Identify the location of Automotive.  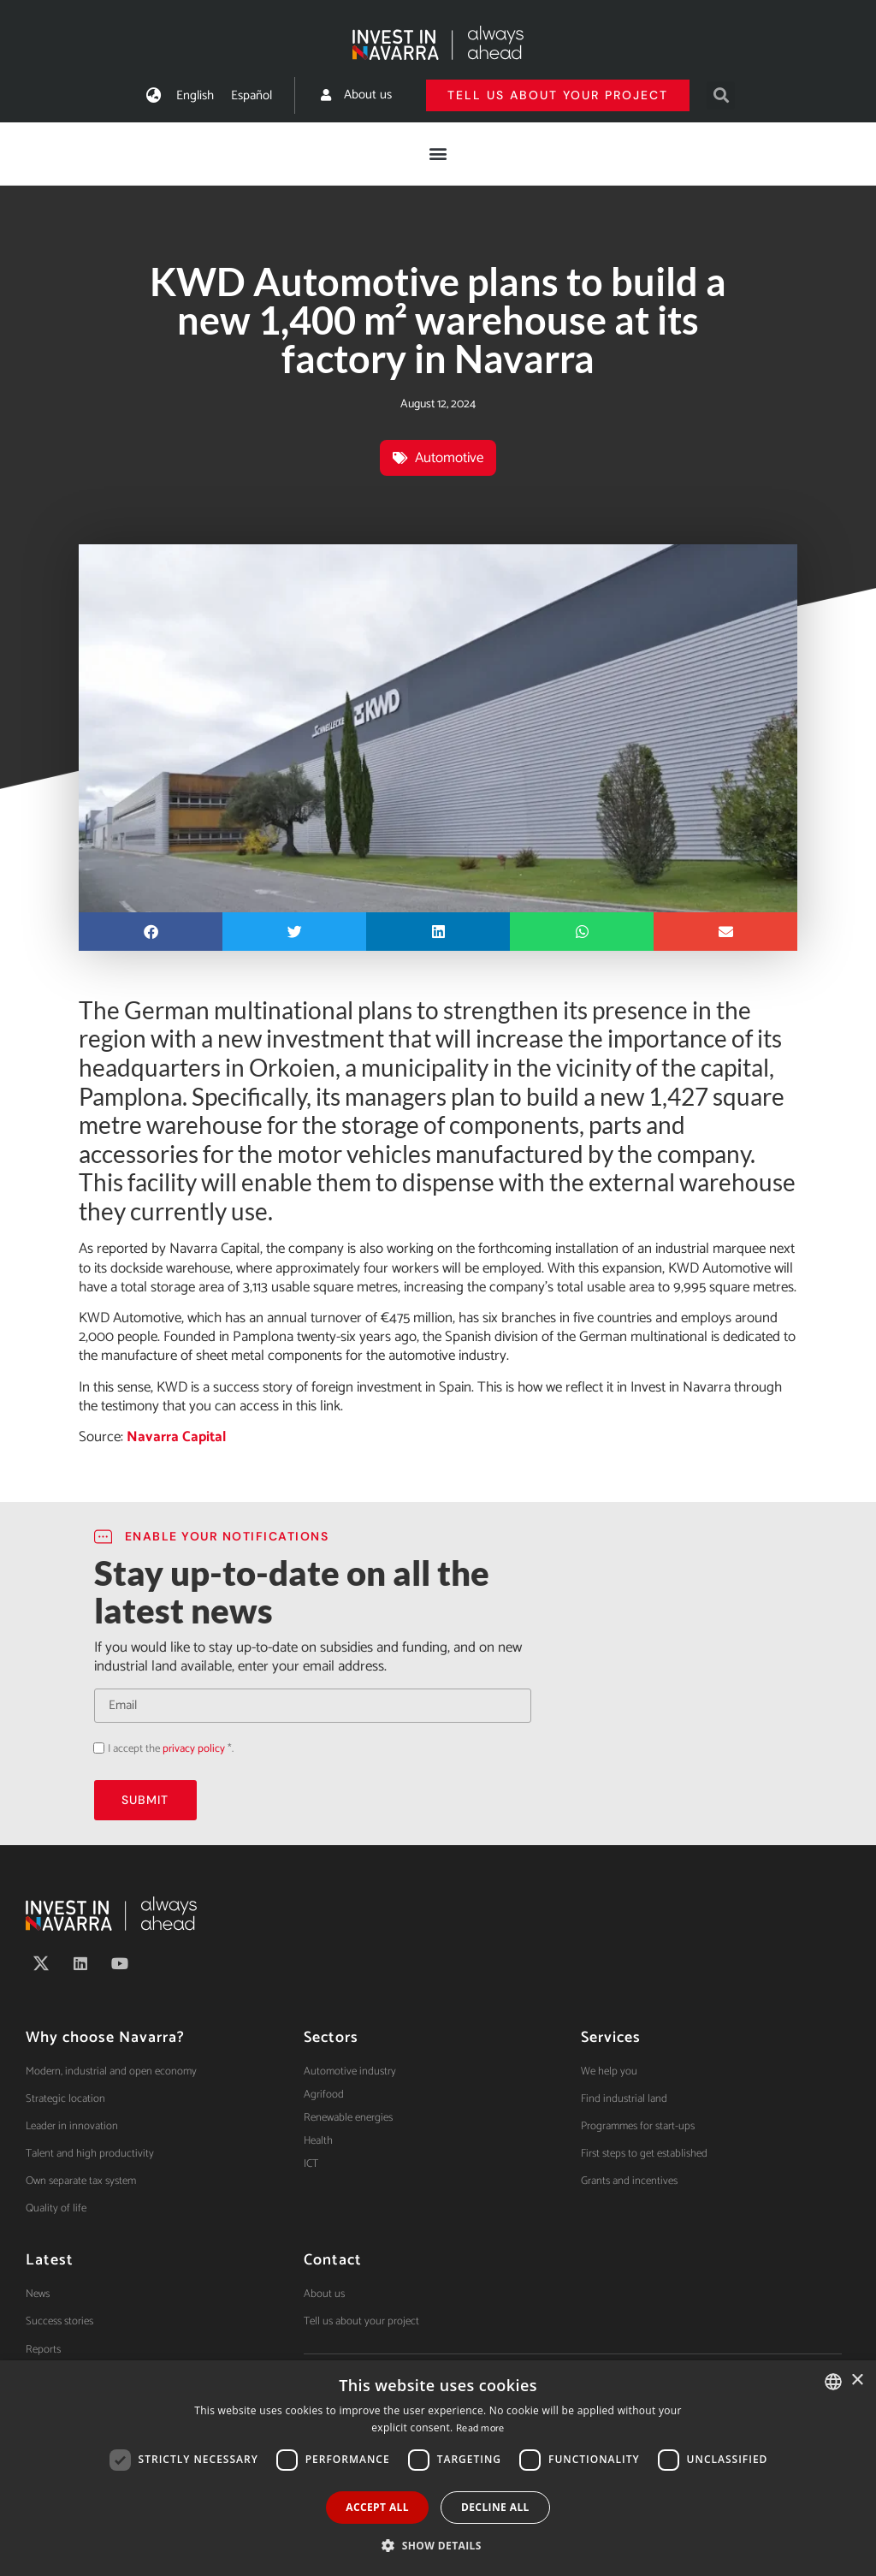
(449, 458).